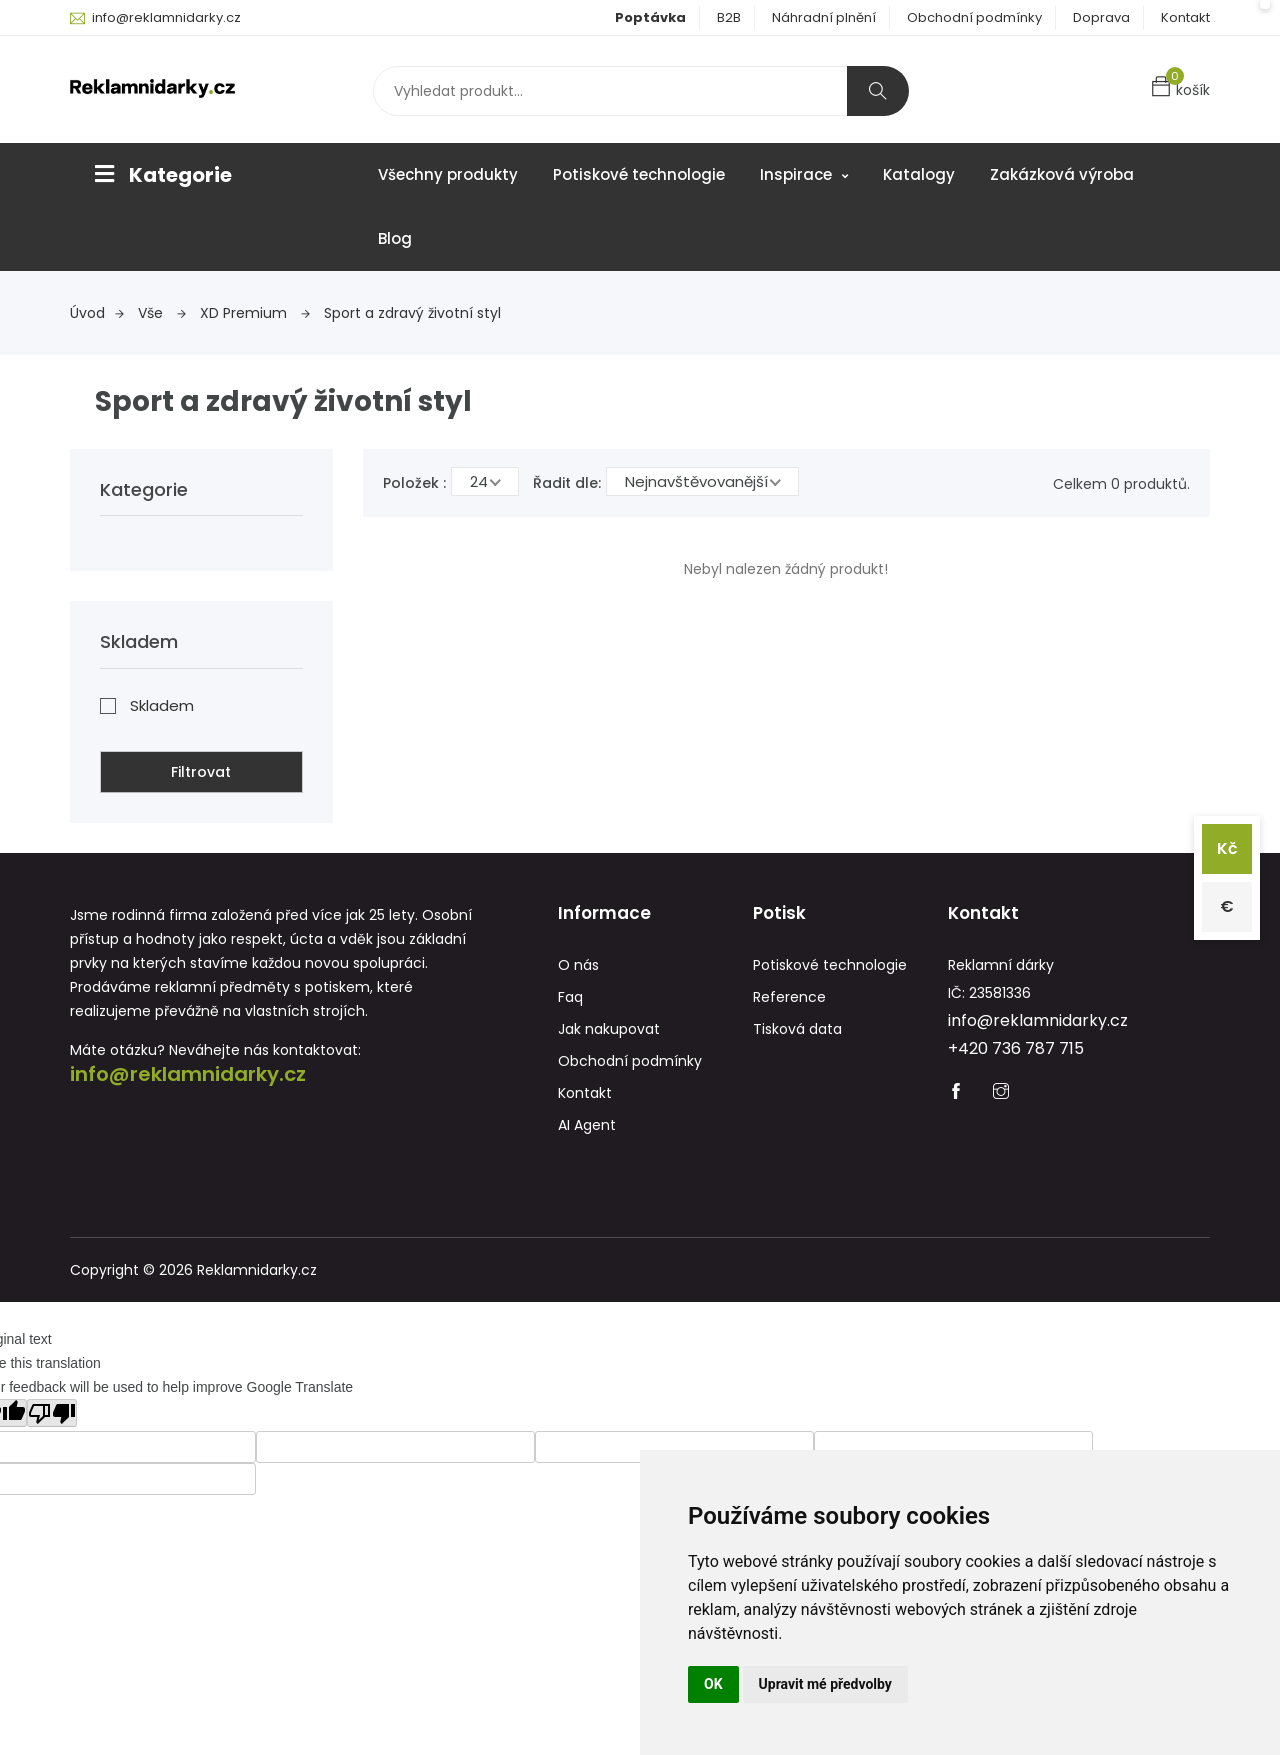 The image size is (1280, 1755). What do you see at coordinates (52, 1413) in the screenshot?
I see `[Poor translation]` at bounding box center [52, 1413].